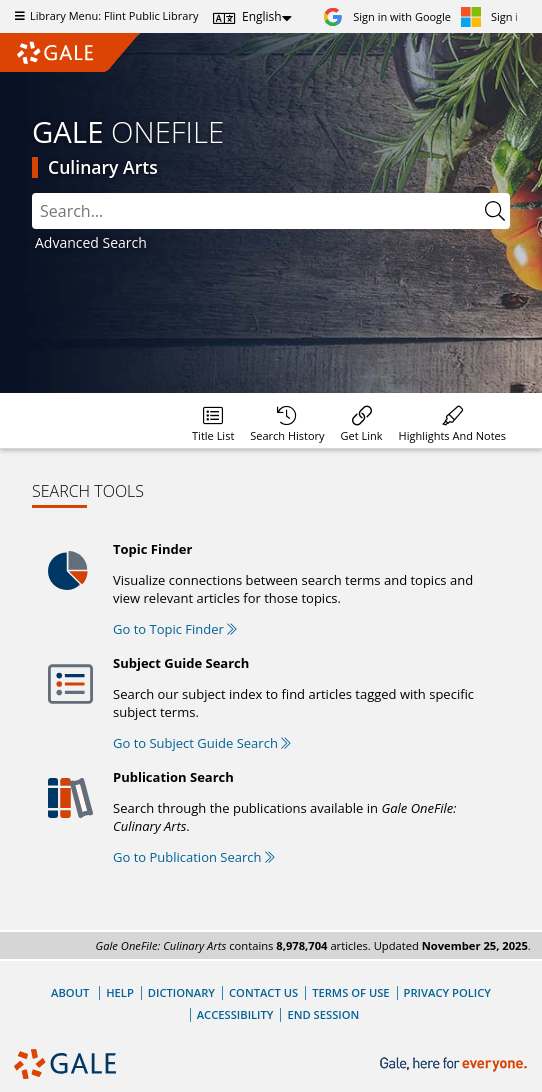 The width and height of the screenshot is (542, 1092). I want to click on Library Menu: Flint Public Library, so click(104, 15).